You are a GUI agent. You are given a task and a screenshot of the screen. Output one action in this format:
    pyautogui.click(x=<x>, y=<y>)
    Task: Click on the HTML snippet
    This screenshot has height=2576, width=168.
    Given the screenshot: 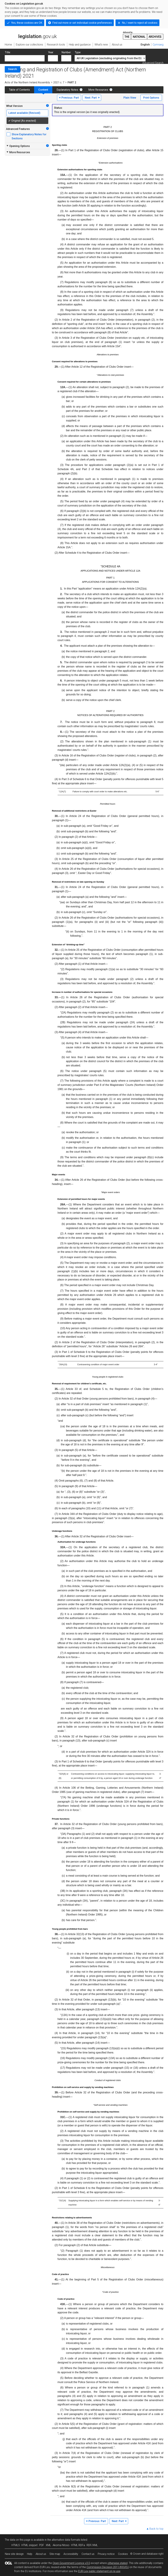 What is the action you would take?
    pyautogui.click(x=29, y=2545)
    